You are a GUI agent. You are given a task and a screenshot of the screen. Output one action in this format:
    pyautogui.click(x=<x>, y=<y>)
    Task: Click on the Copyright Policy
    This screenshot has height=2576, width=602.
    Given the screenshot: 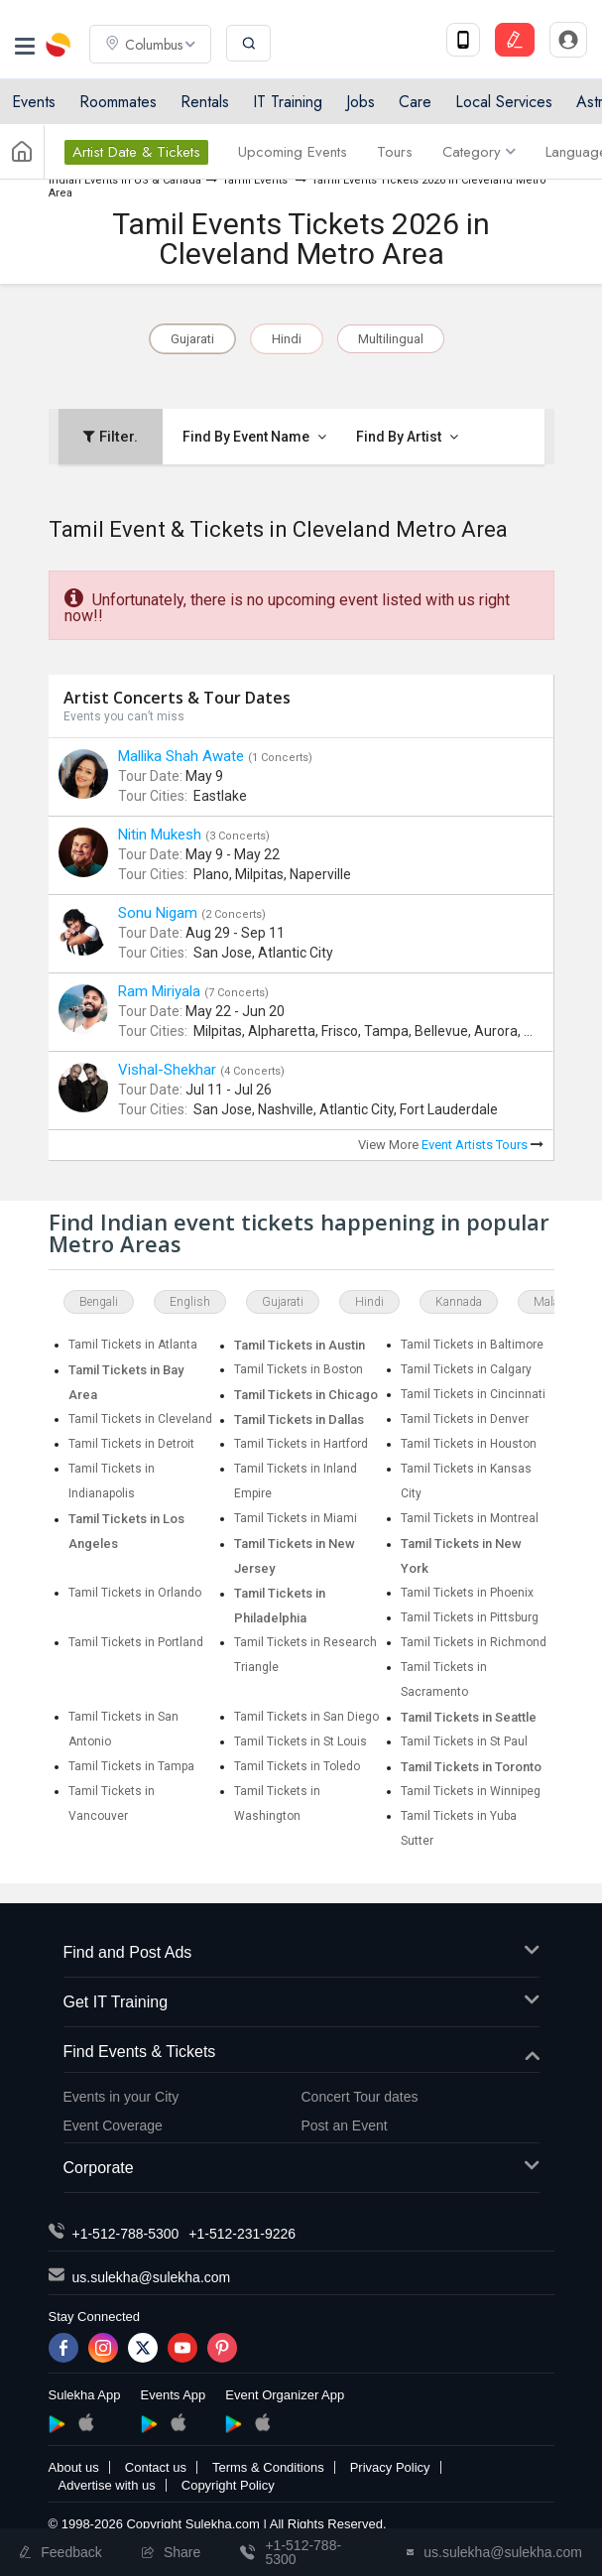 What is the action you would take?
    pyautogui.click(x=228, y=2485)
    